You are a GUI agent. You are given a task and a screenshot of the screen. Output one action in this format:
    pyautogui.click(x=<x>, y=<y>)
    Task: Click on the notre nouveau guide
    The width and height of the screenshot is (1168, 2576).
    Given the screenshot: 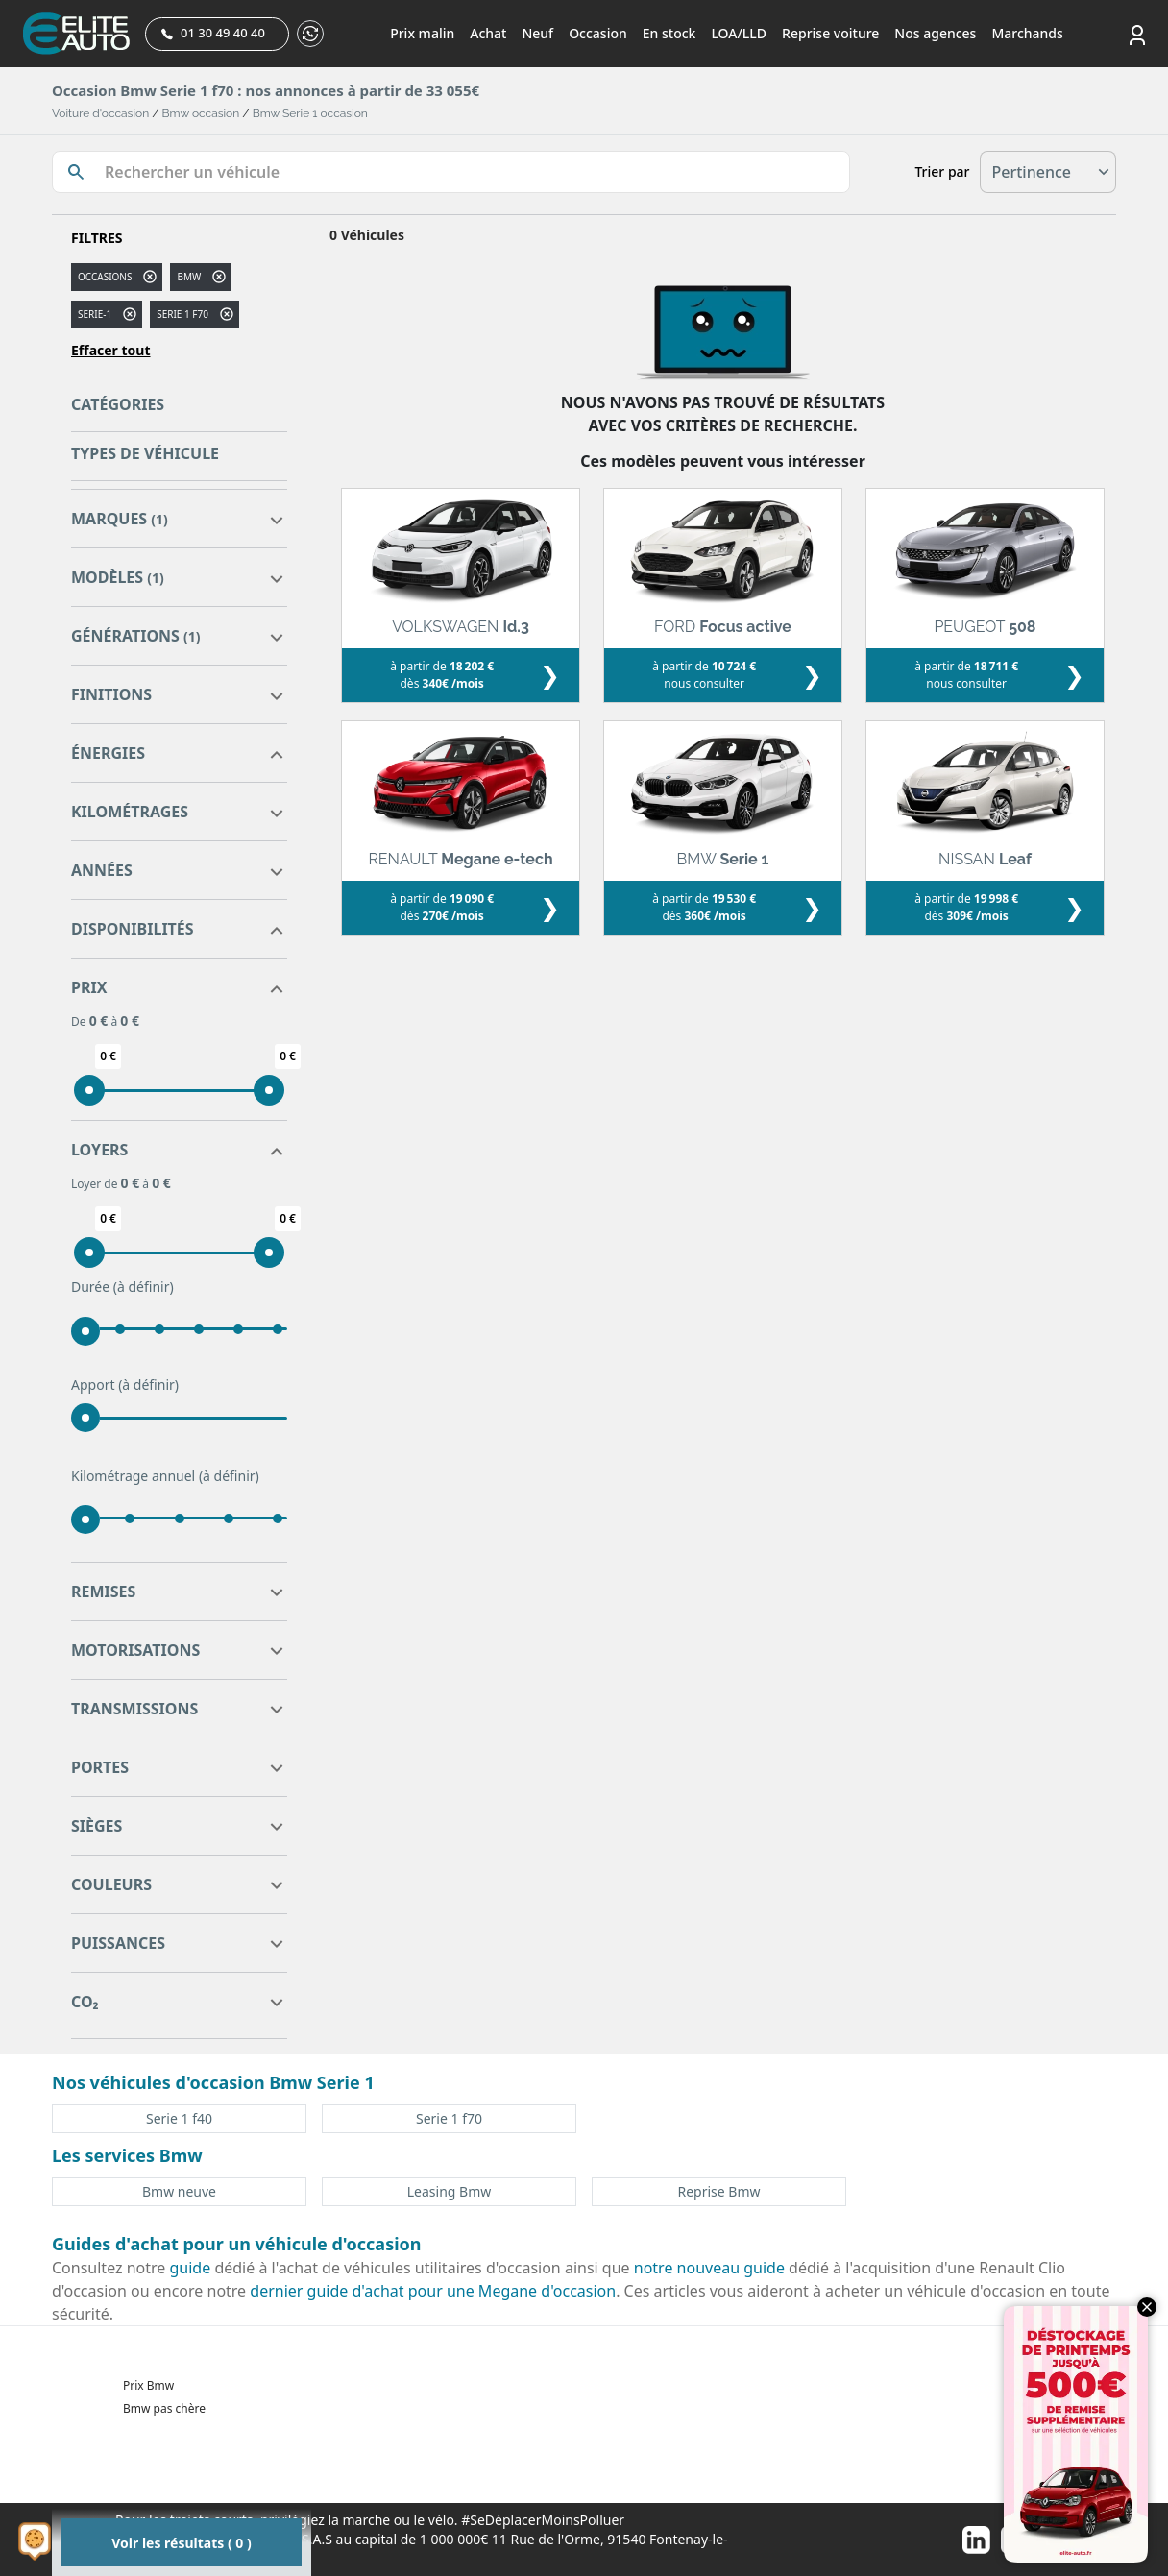 What is the action you would take?
    pyautogui.click(x=709, y=2267)
    